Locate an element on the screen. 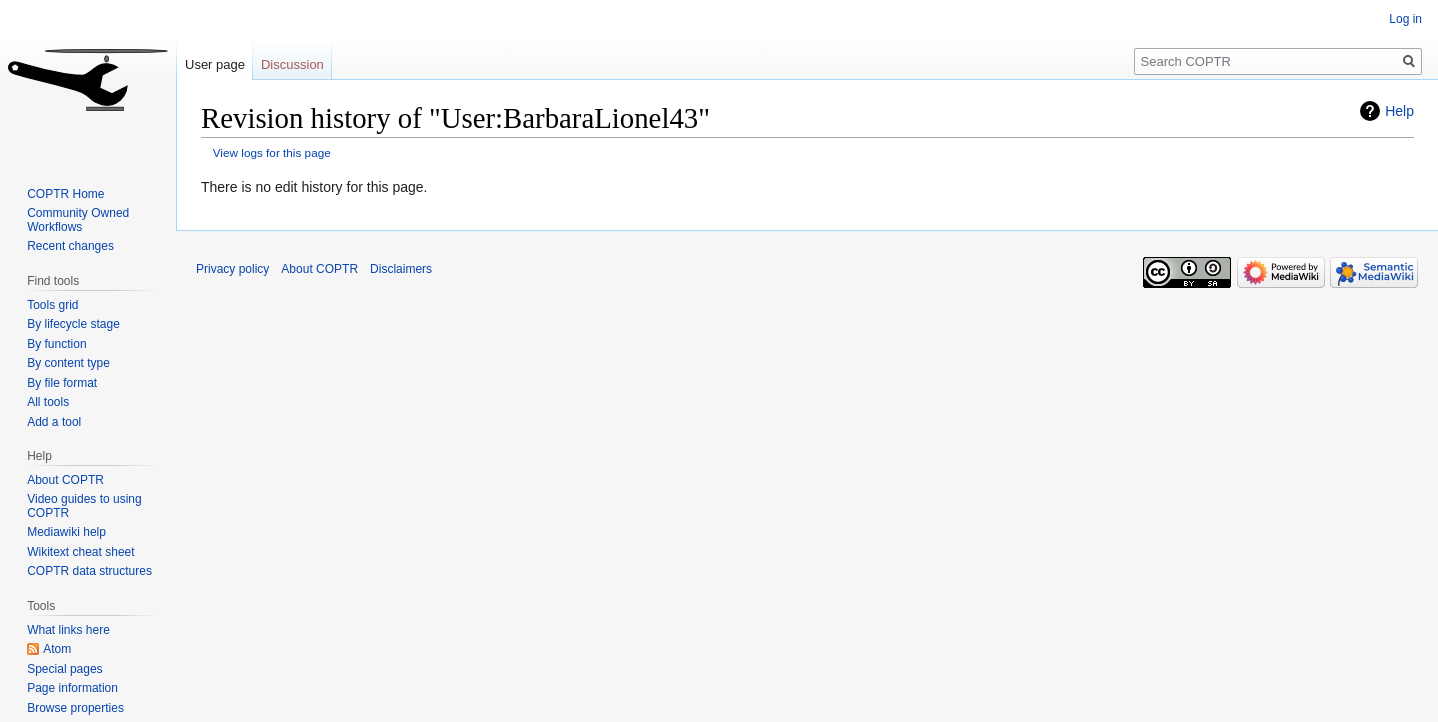 The width and height of the screenshot is (1438, 722). Tools grid is located at coordinates (52, 305).